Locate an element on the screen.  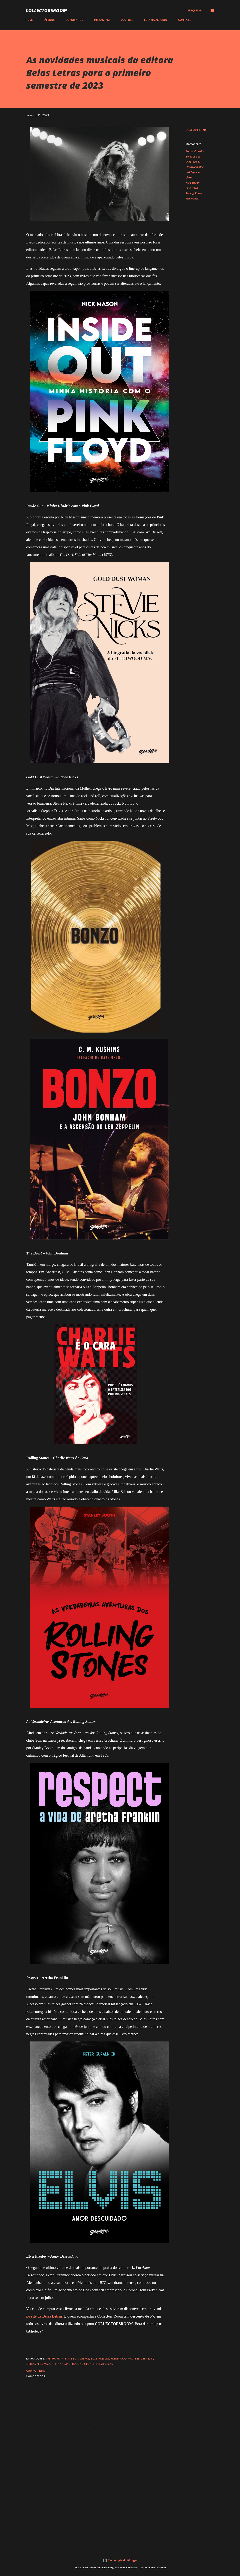
[Advertisement] is located at coordinates (89, 2501).